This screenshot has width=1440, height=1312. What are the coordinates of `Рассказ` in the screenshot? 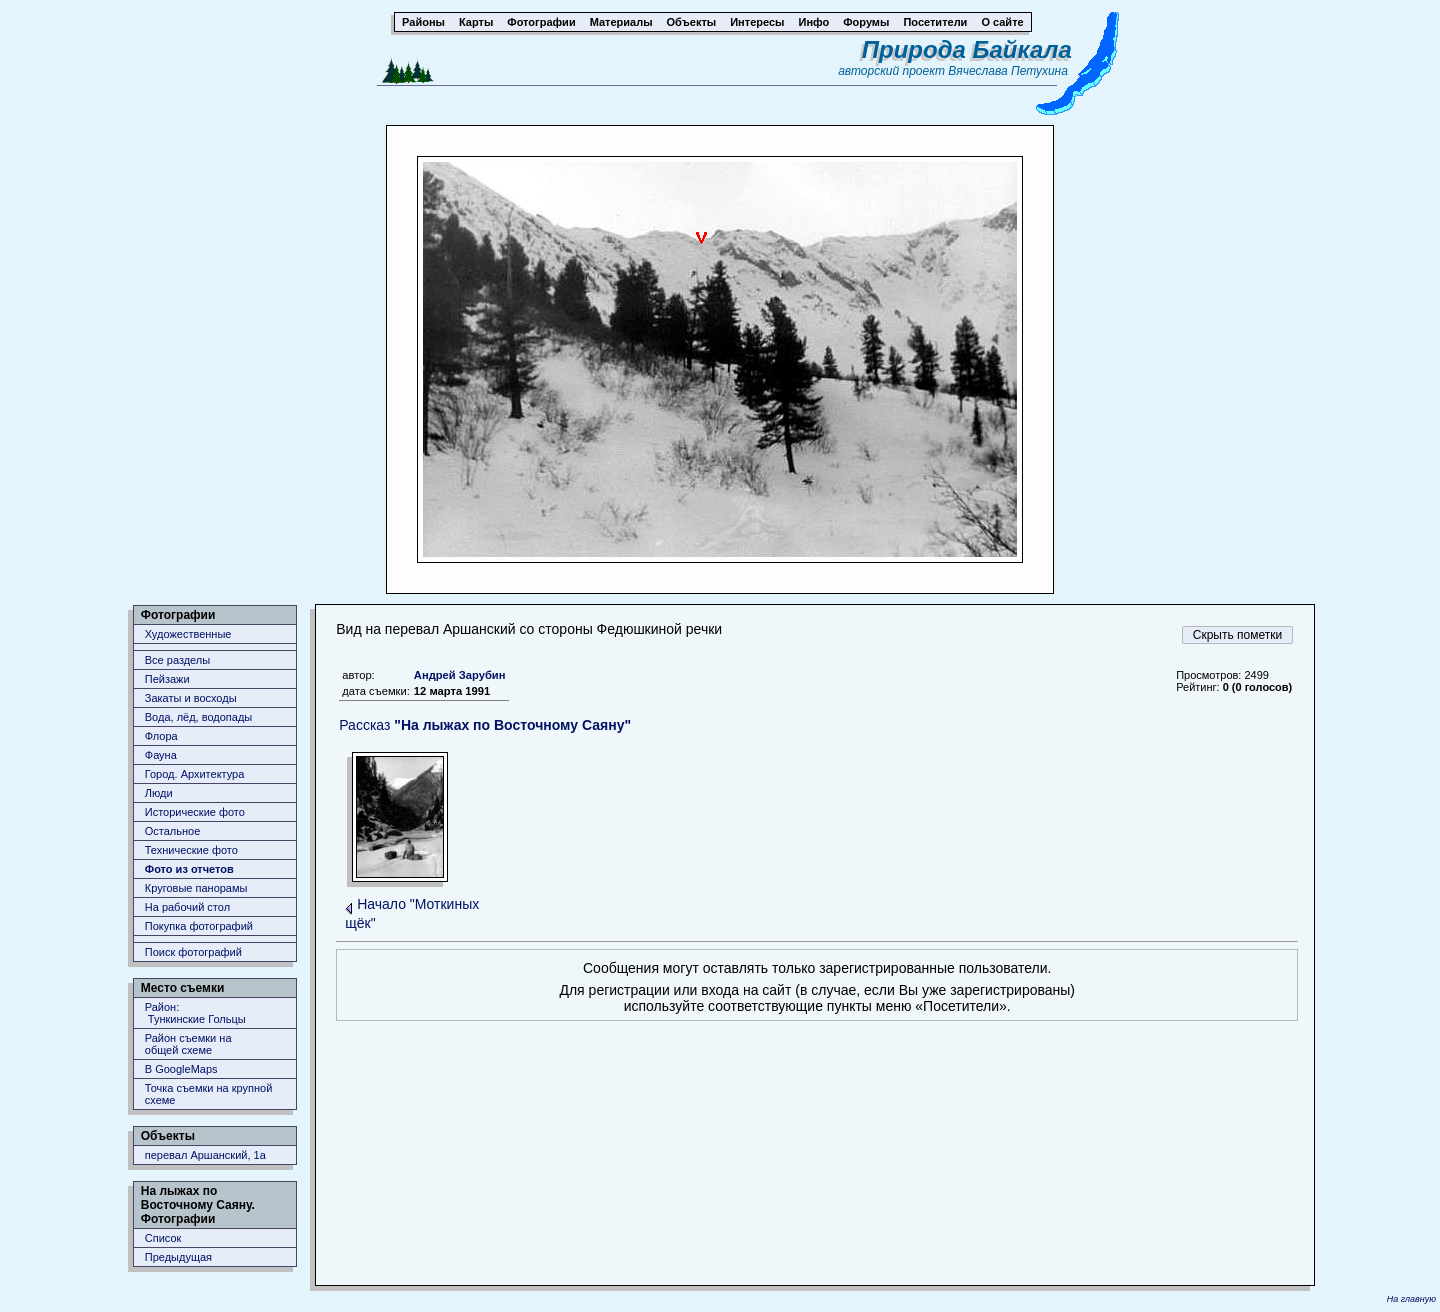 It's located at (485, 725).